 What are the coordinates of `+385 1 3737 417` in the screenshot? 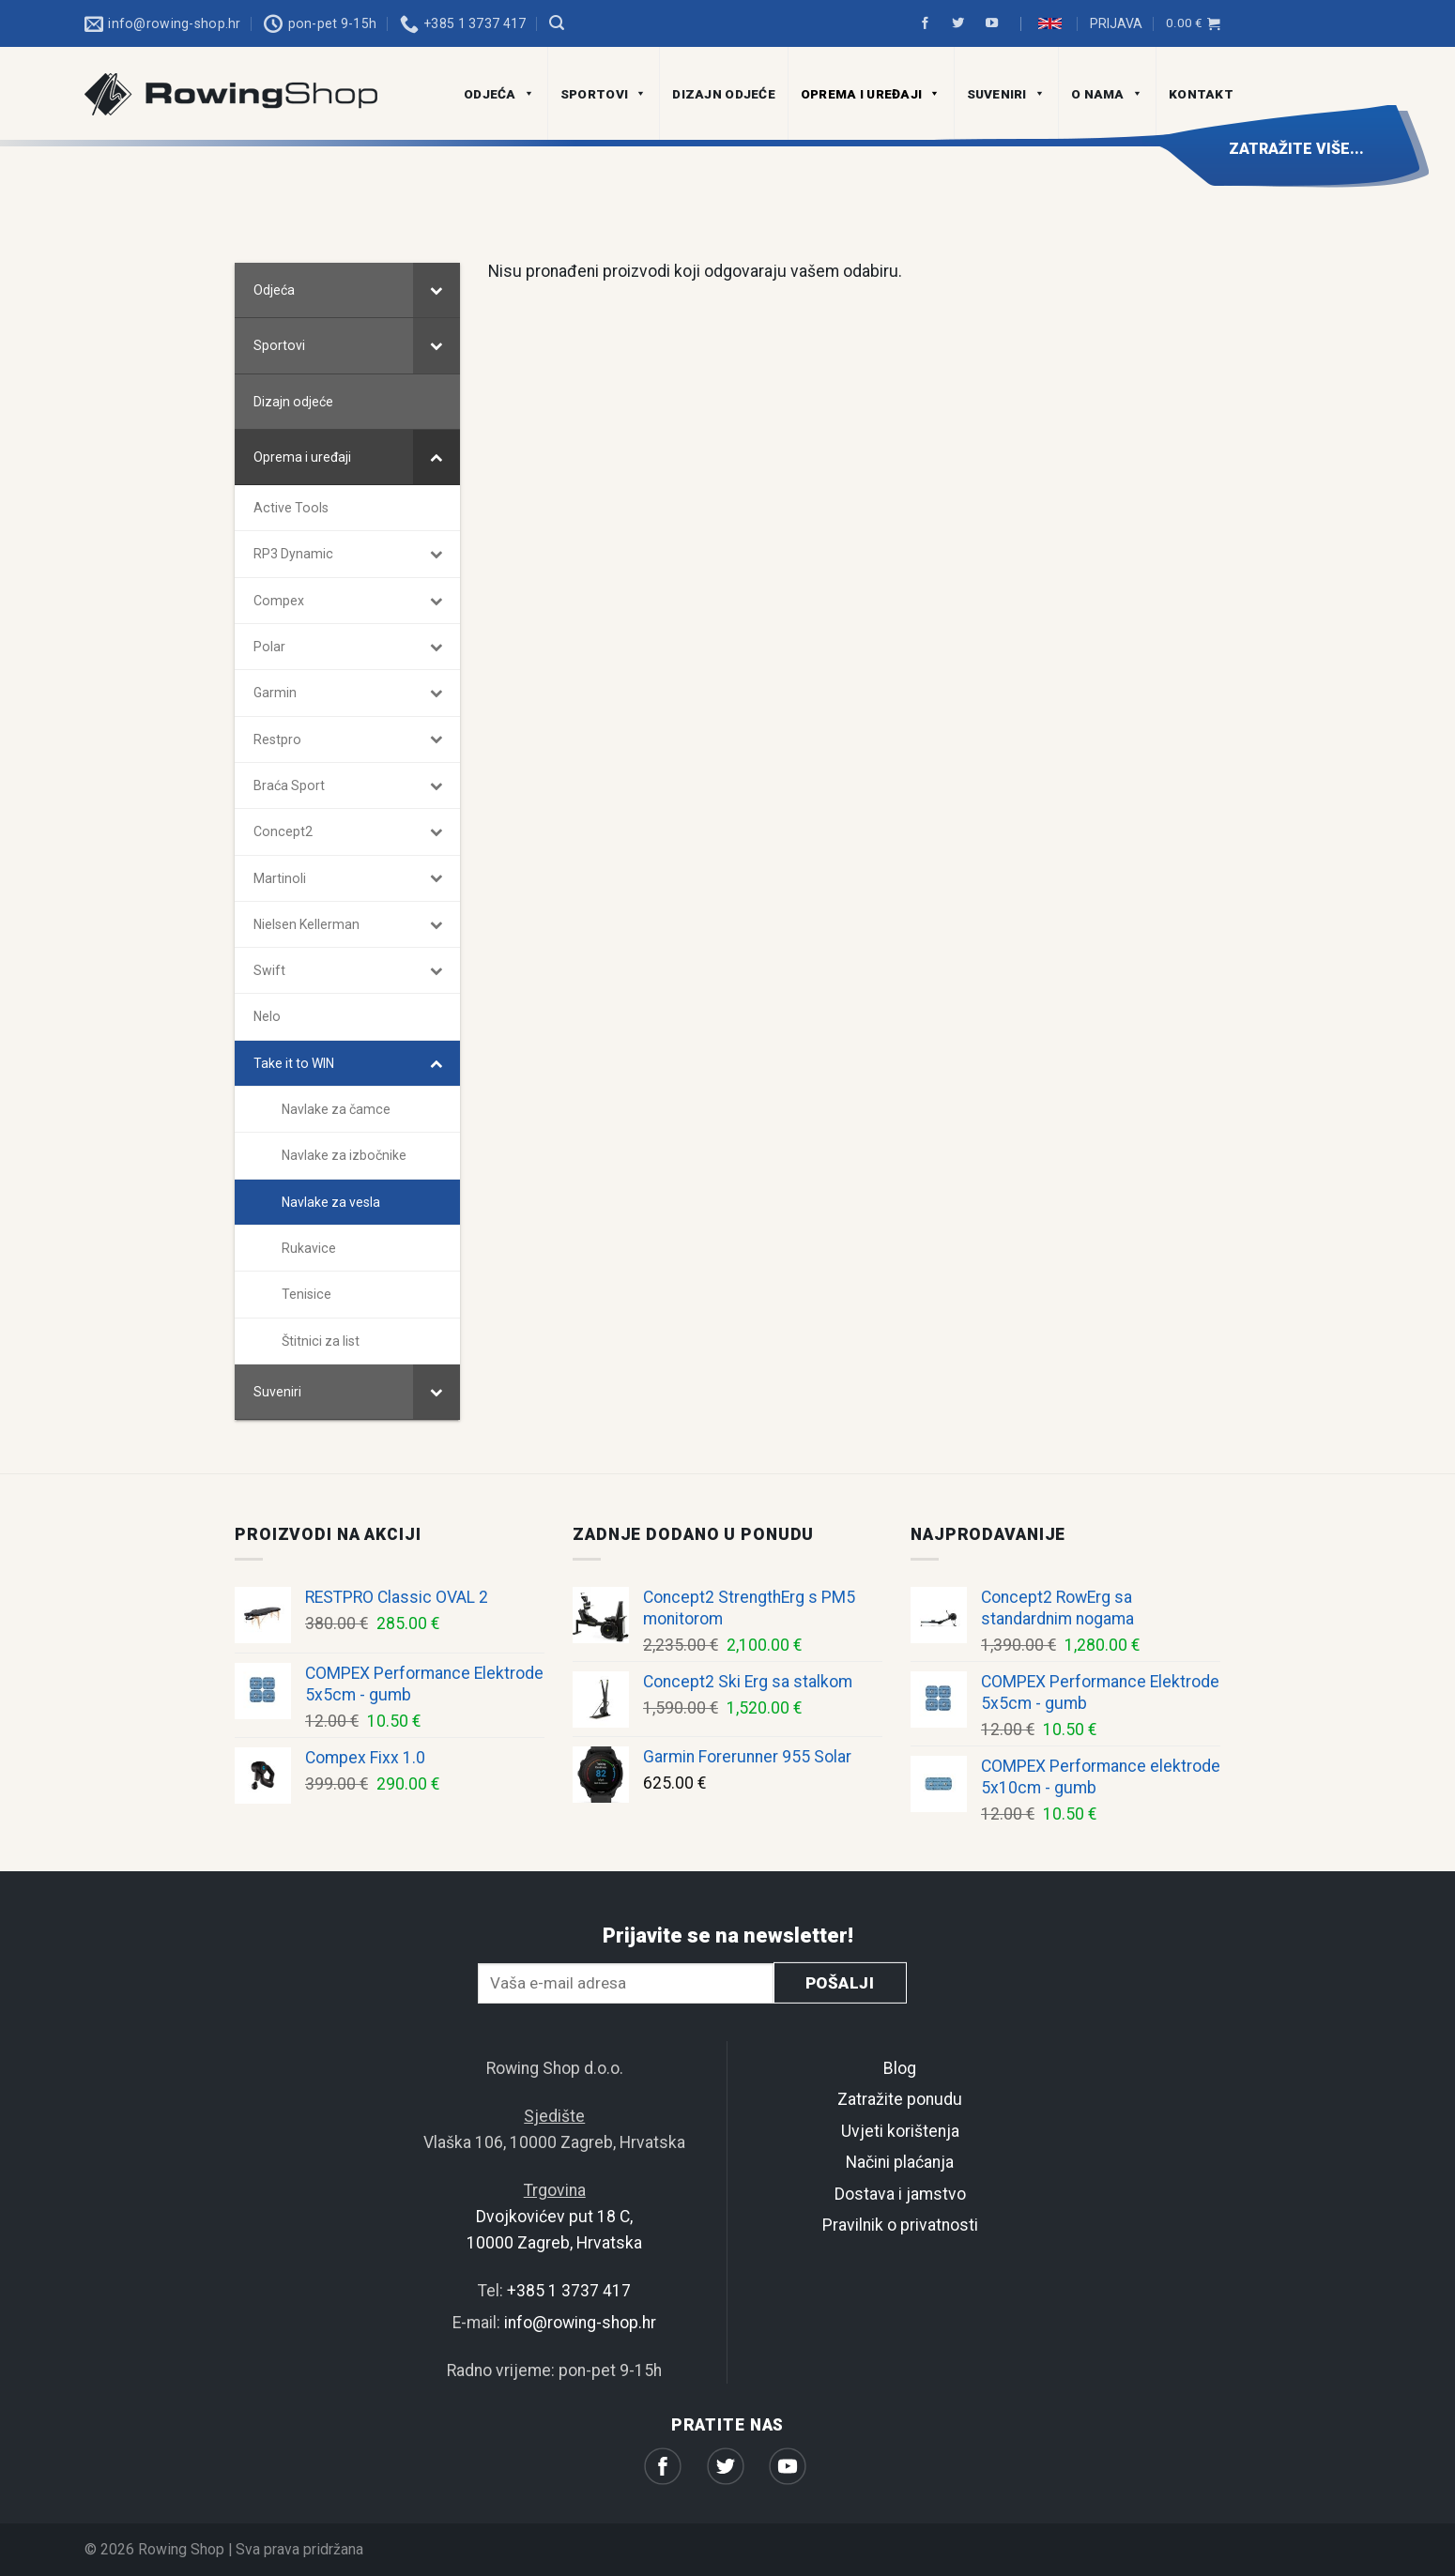 It's located at (569, 2291).